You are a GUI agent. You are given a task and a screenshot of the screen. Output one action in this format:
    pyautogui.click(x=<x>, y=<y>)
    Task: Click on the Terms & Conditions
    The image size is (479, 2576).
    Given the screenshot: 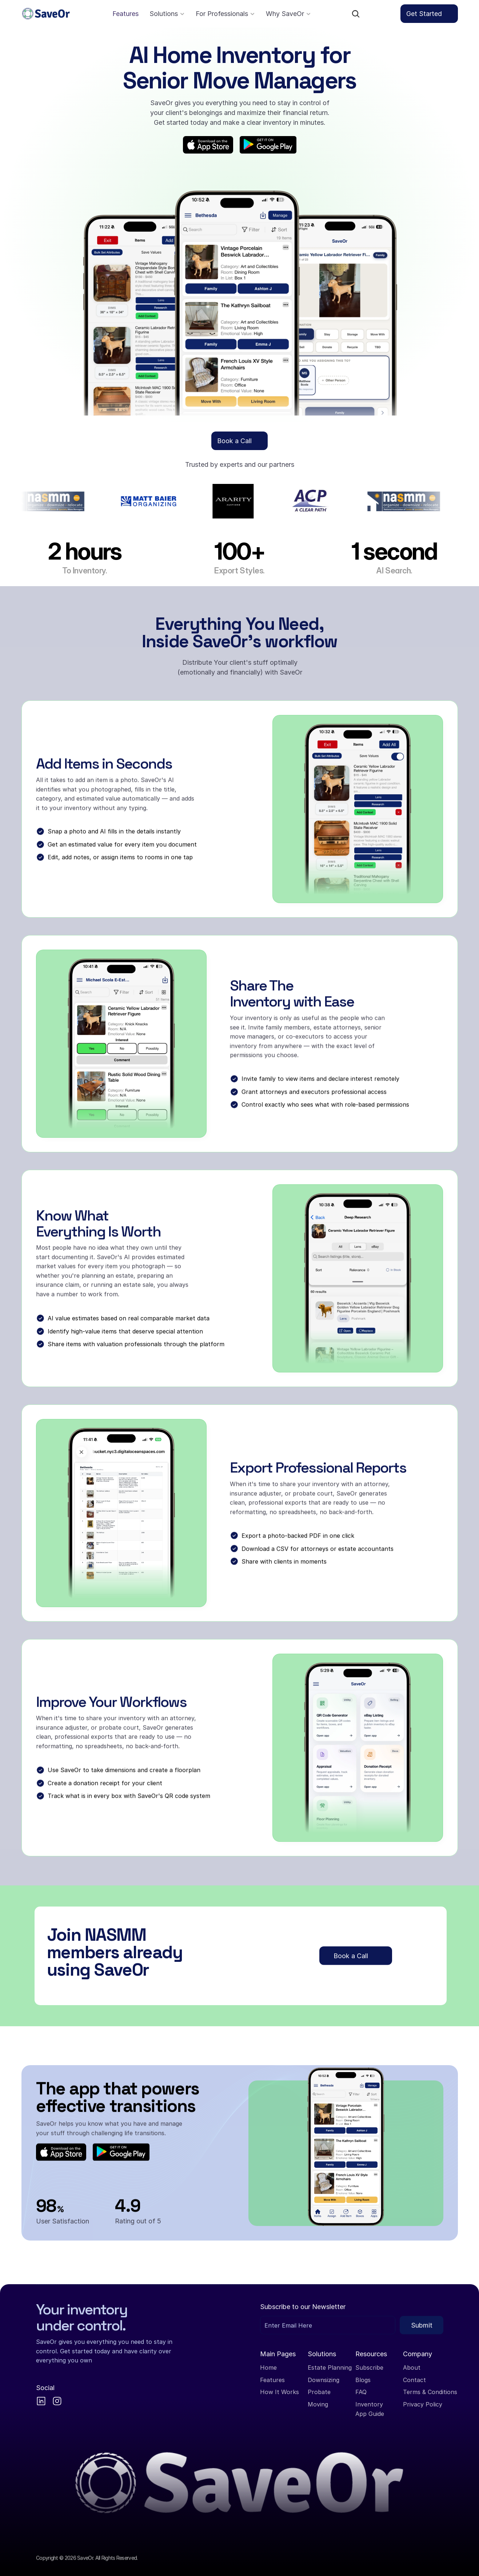 What is the action you would take?
    pyautogui.click(x=430, y=2392)
    